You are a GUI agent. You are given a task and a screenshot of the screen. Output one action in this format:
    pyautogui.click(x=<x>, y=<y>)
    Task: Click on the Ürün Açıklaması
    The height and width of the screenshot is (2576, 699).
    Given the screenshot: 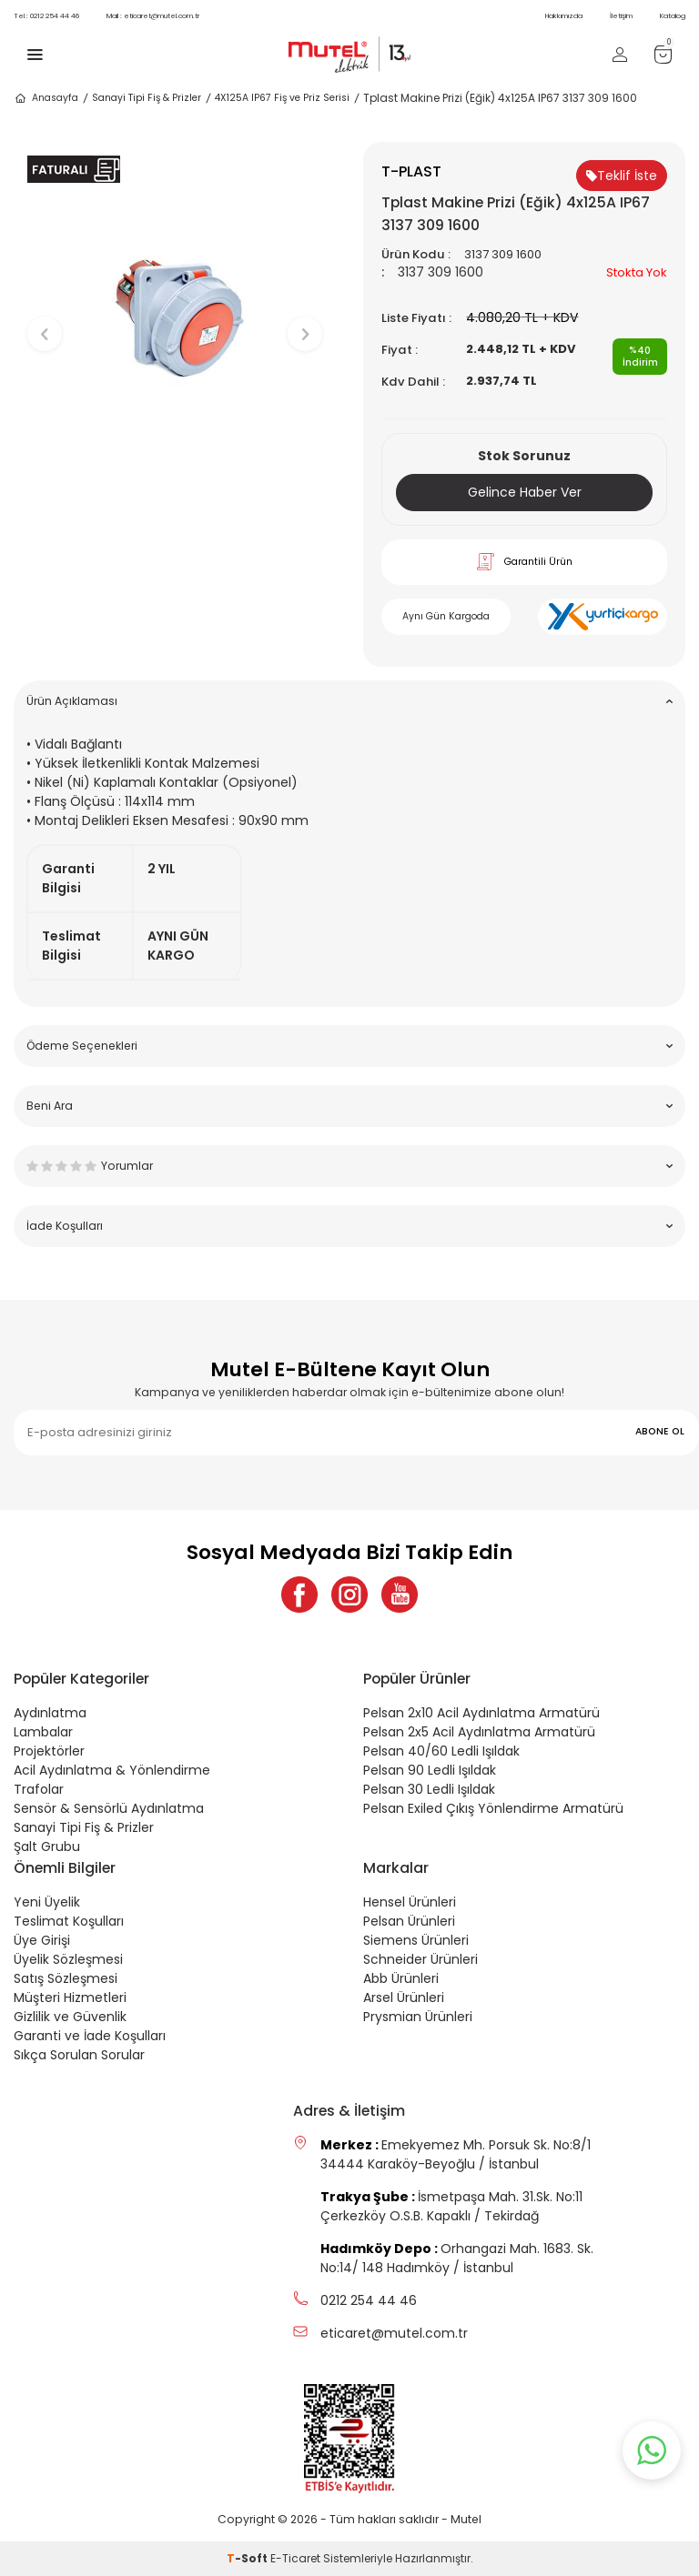 What is the action you would take?
    pyautogui.click(x=349, y=701)
    